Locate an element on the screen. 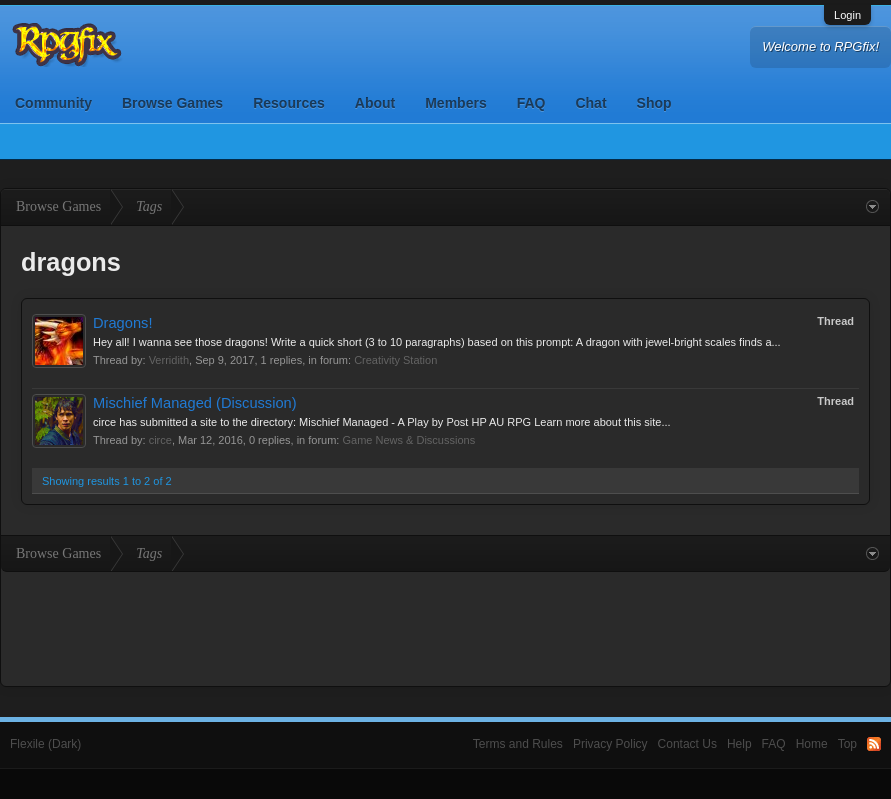 The width and height of the screenshot is (891, 799). RSS is located at coordinates (874, 744).